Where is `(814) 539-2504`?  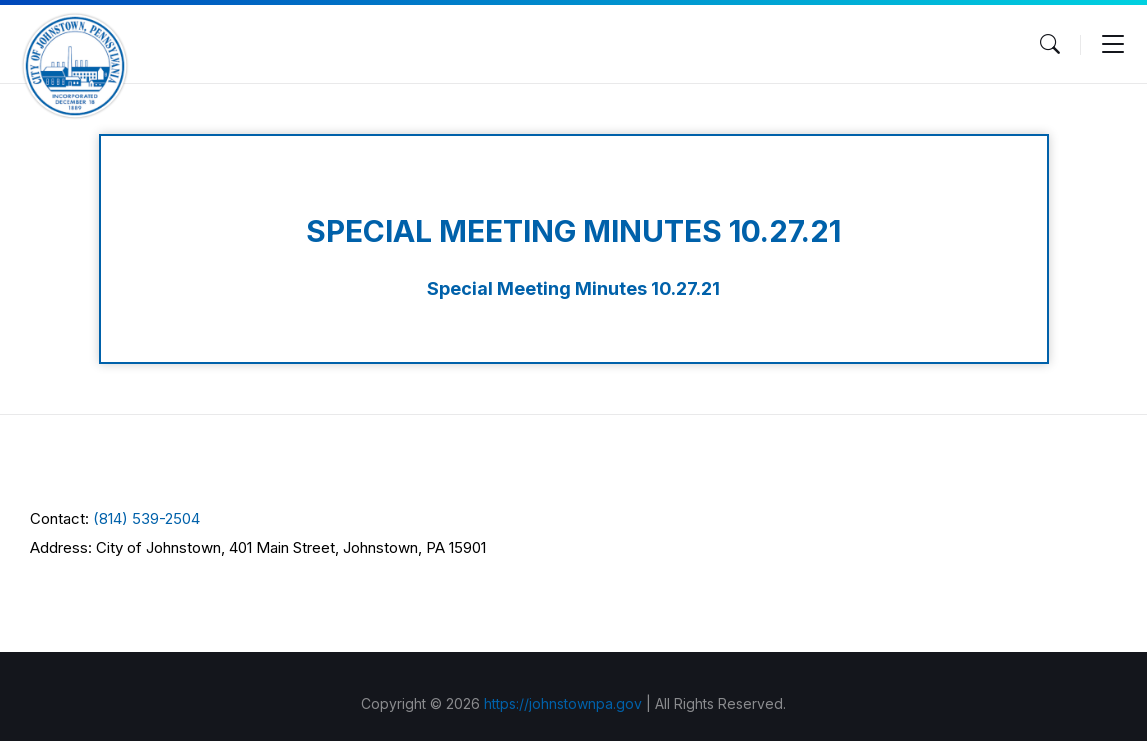
(814) 539-2504 is located at coordinates (146, 518).